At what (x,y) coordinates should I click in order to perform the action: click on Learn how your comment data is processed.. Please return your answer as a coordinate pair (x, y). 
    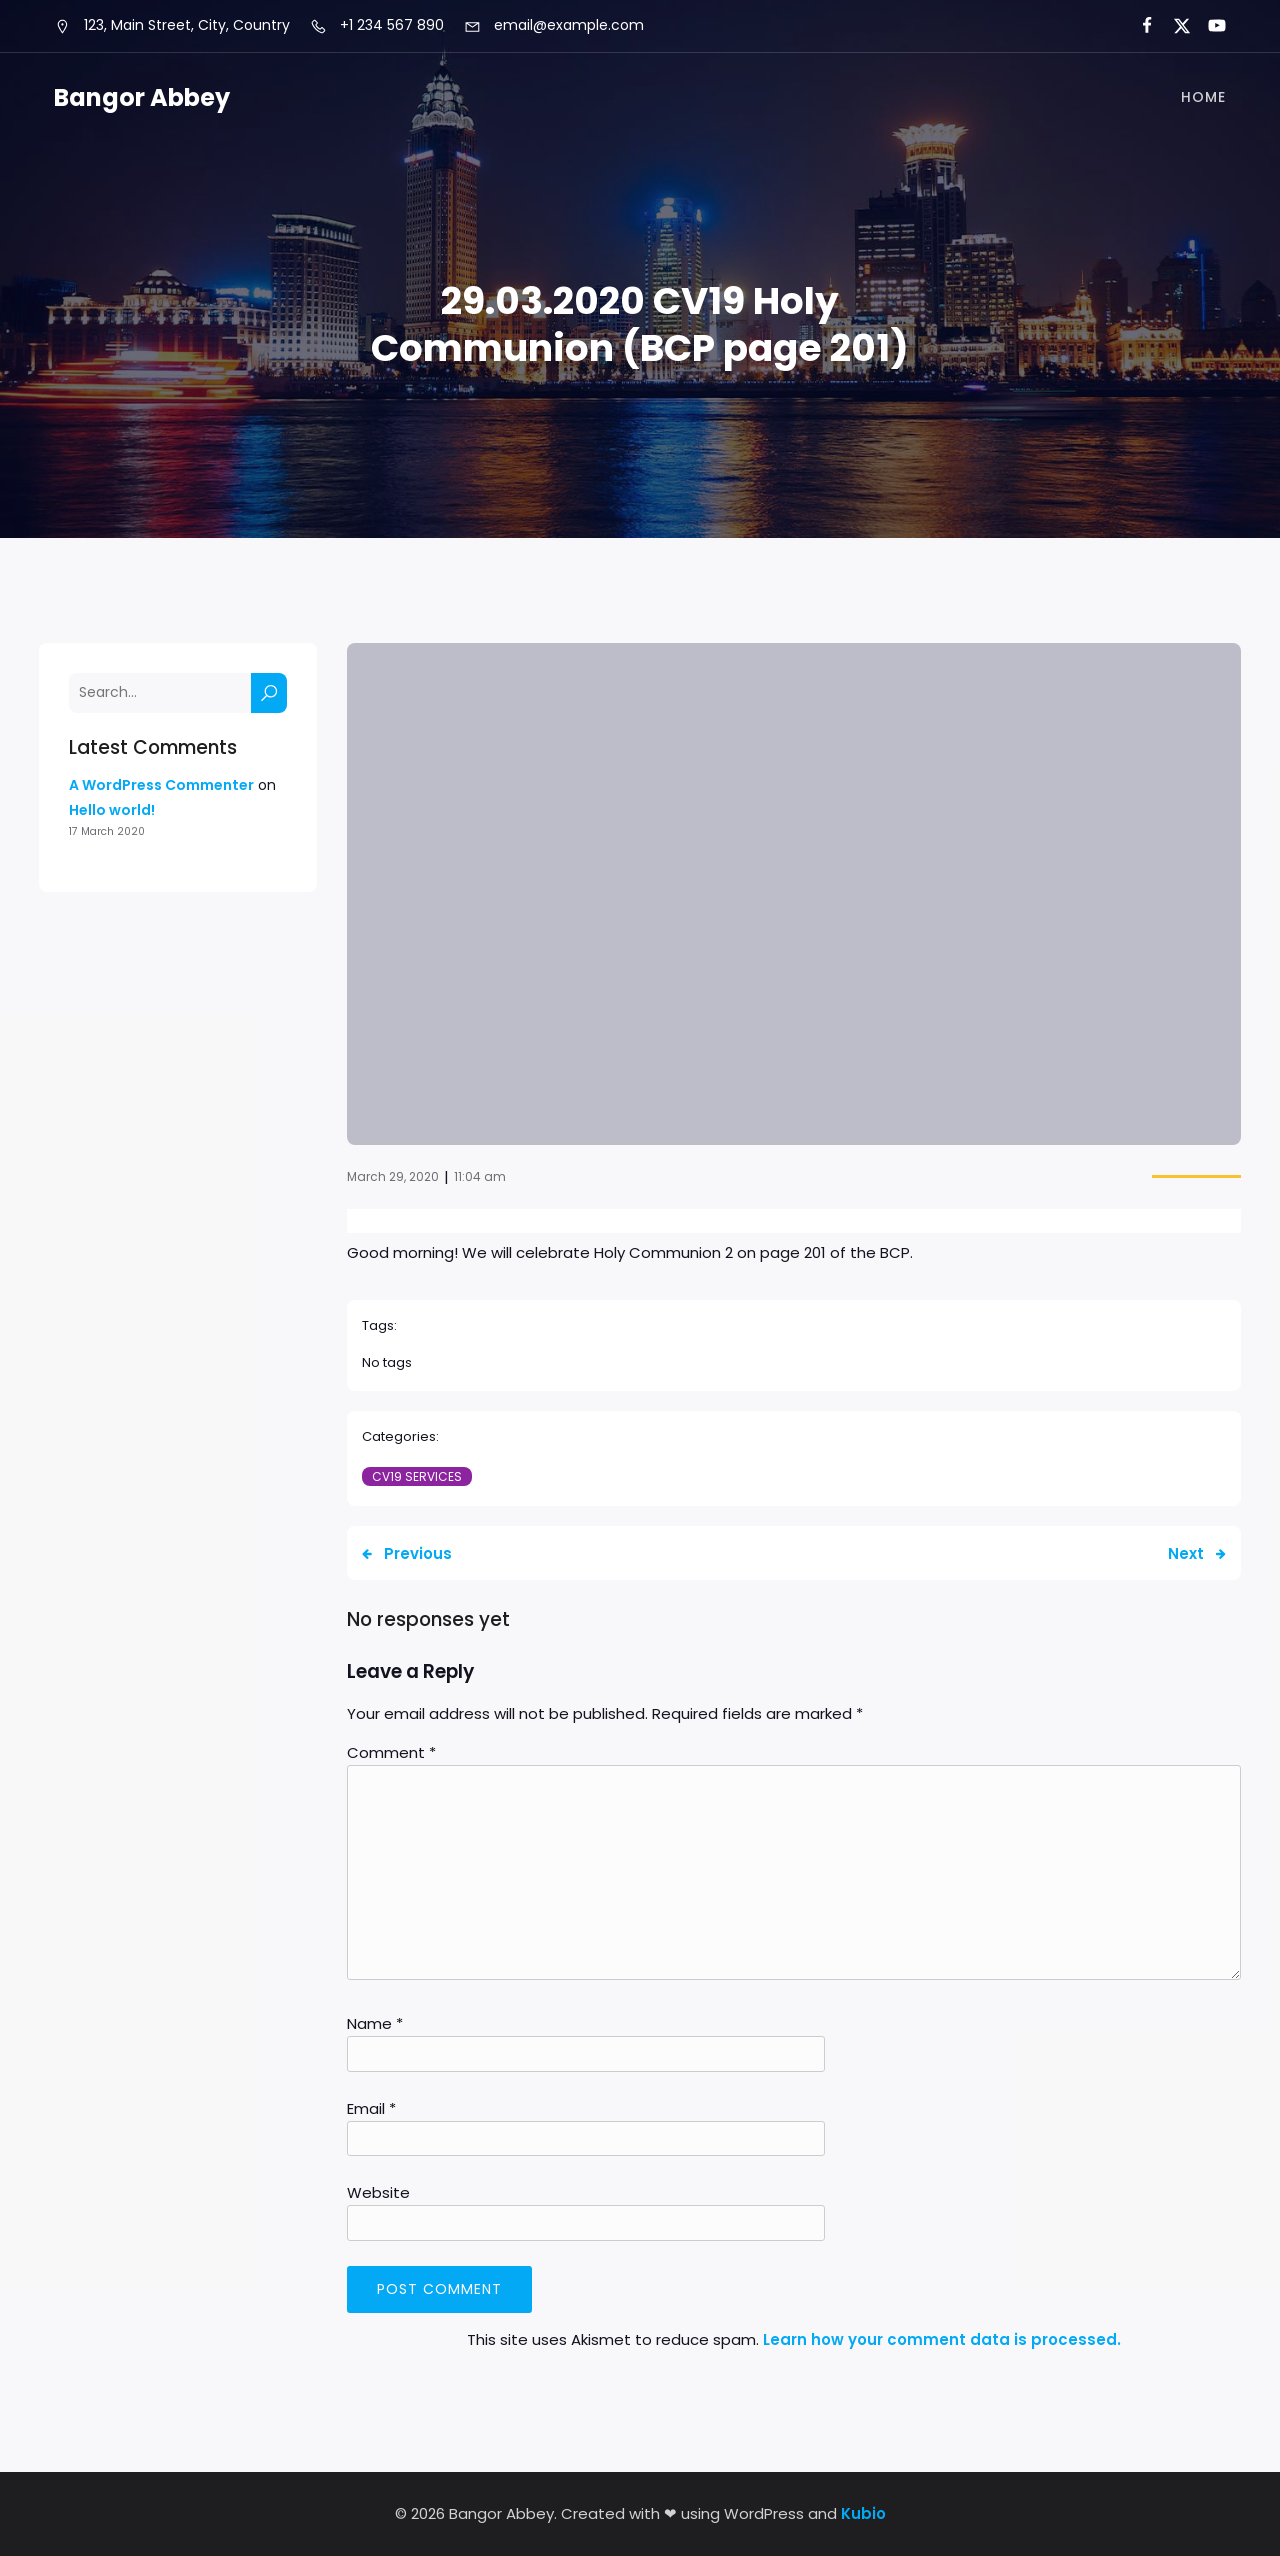
    Looking at the image, I should click on (942, 2339).